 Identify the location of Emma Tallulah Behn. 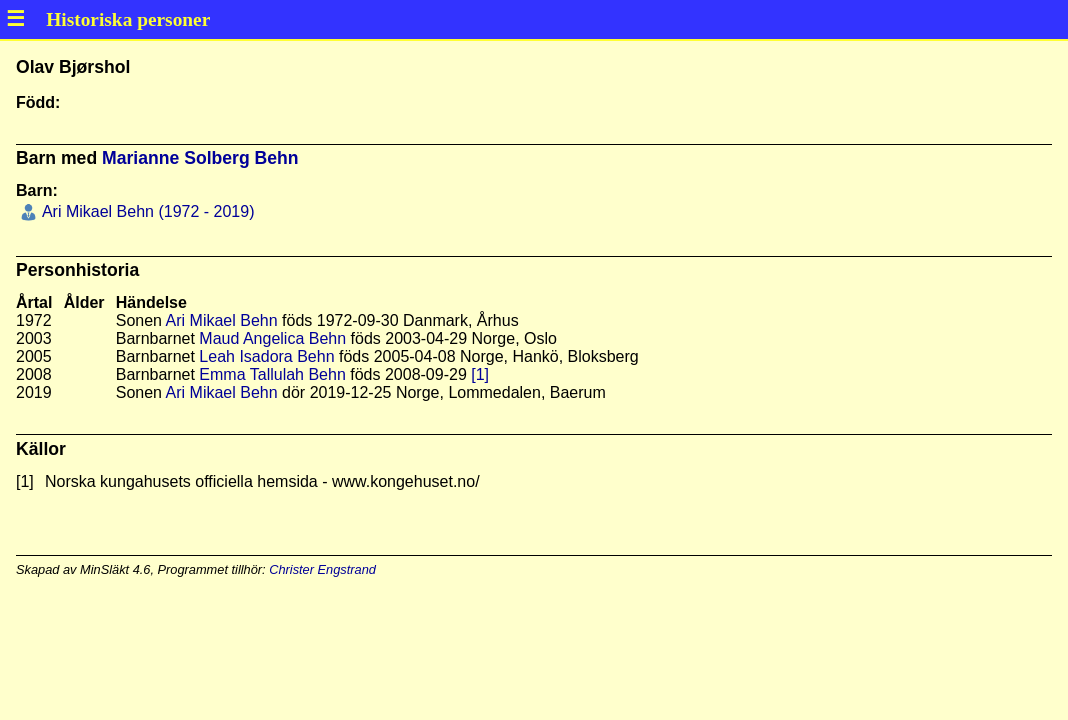
(272, 374).